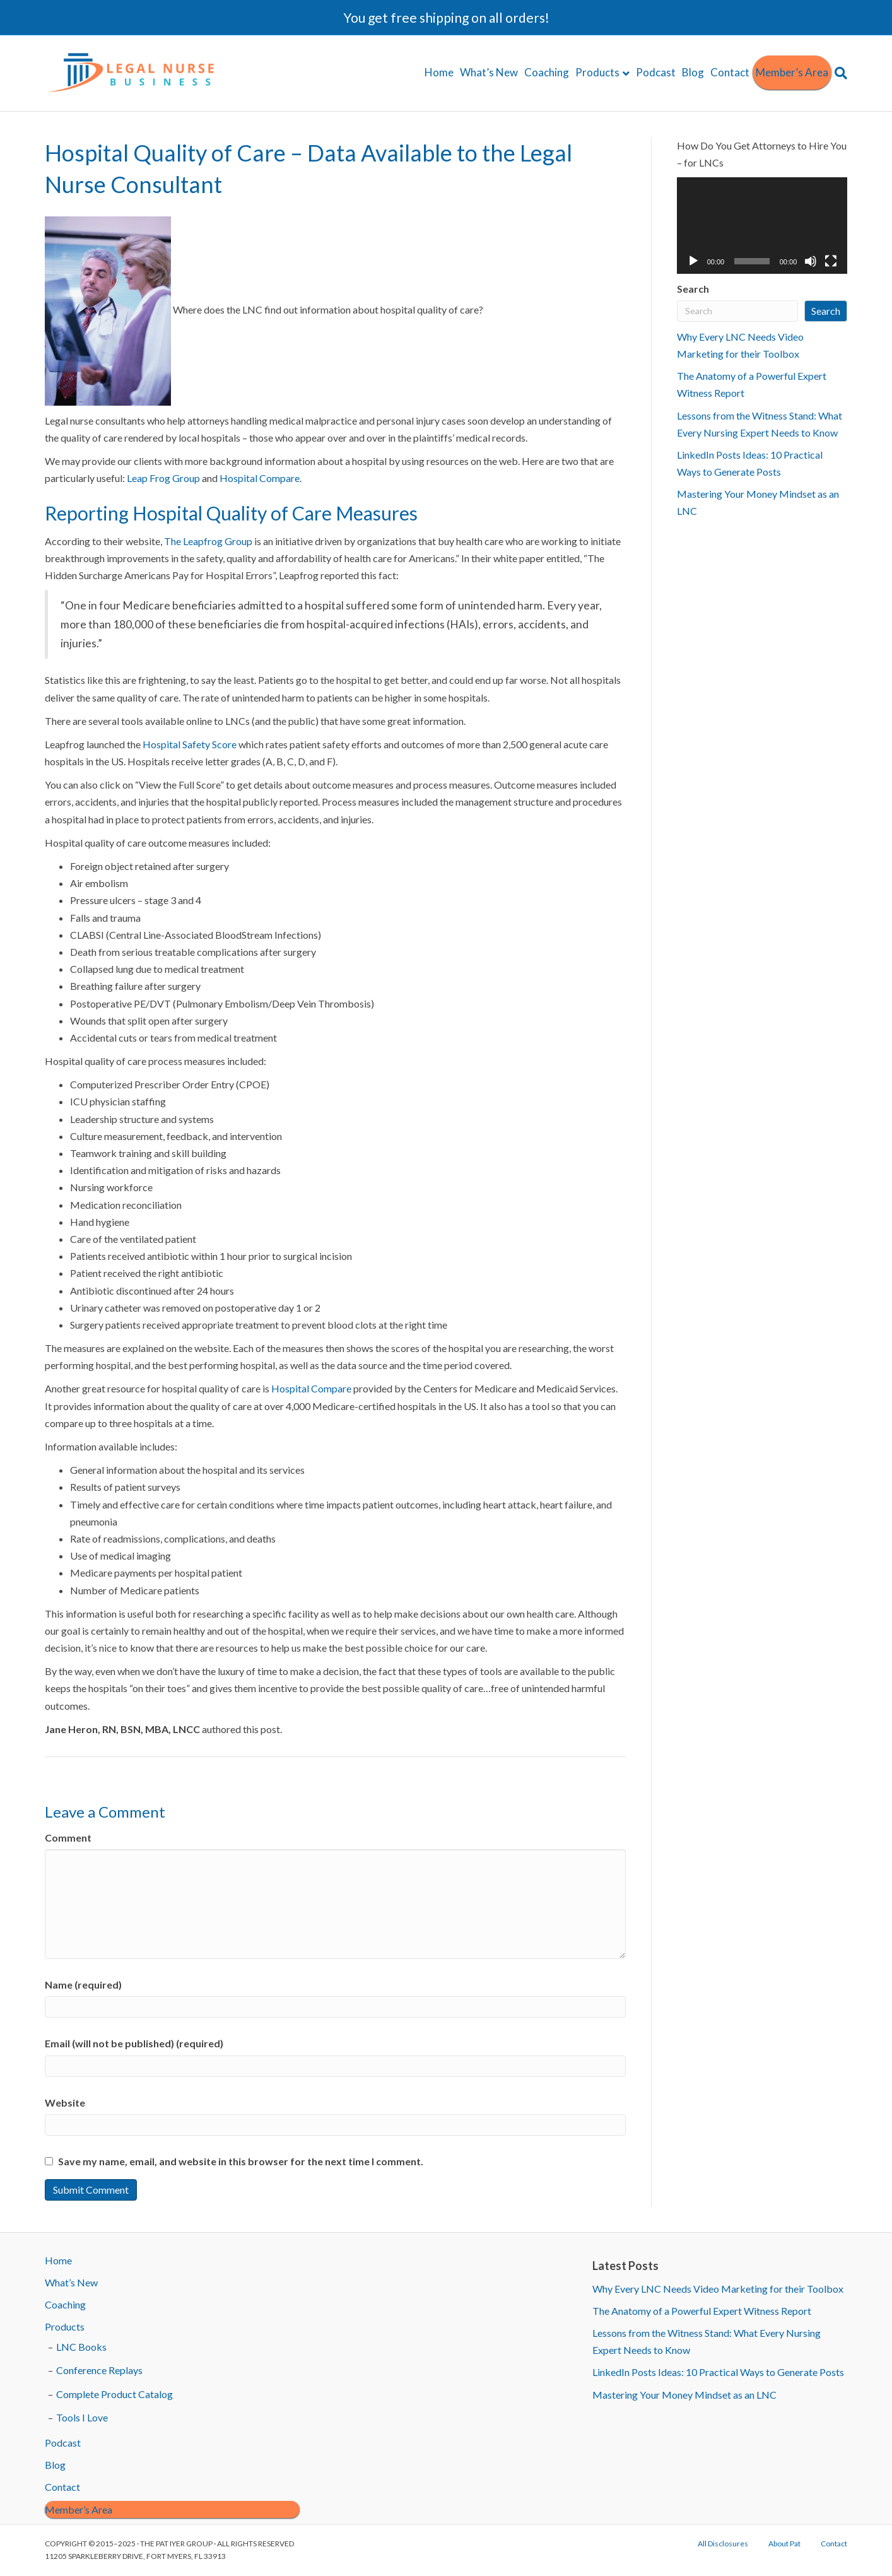 The width and height of the screenshot is (892, 2576). I want to click on Products, so click(597, 72).